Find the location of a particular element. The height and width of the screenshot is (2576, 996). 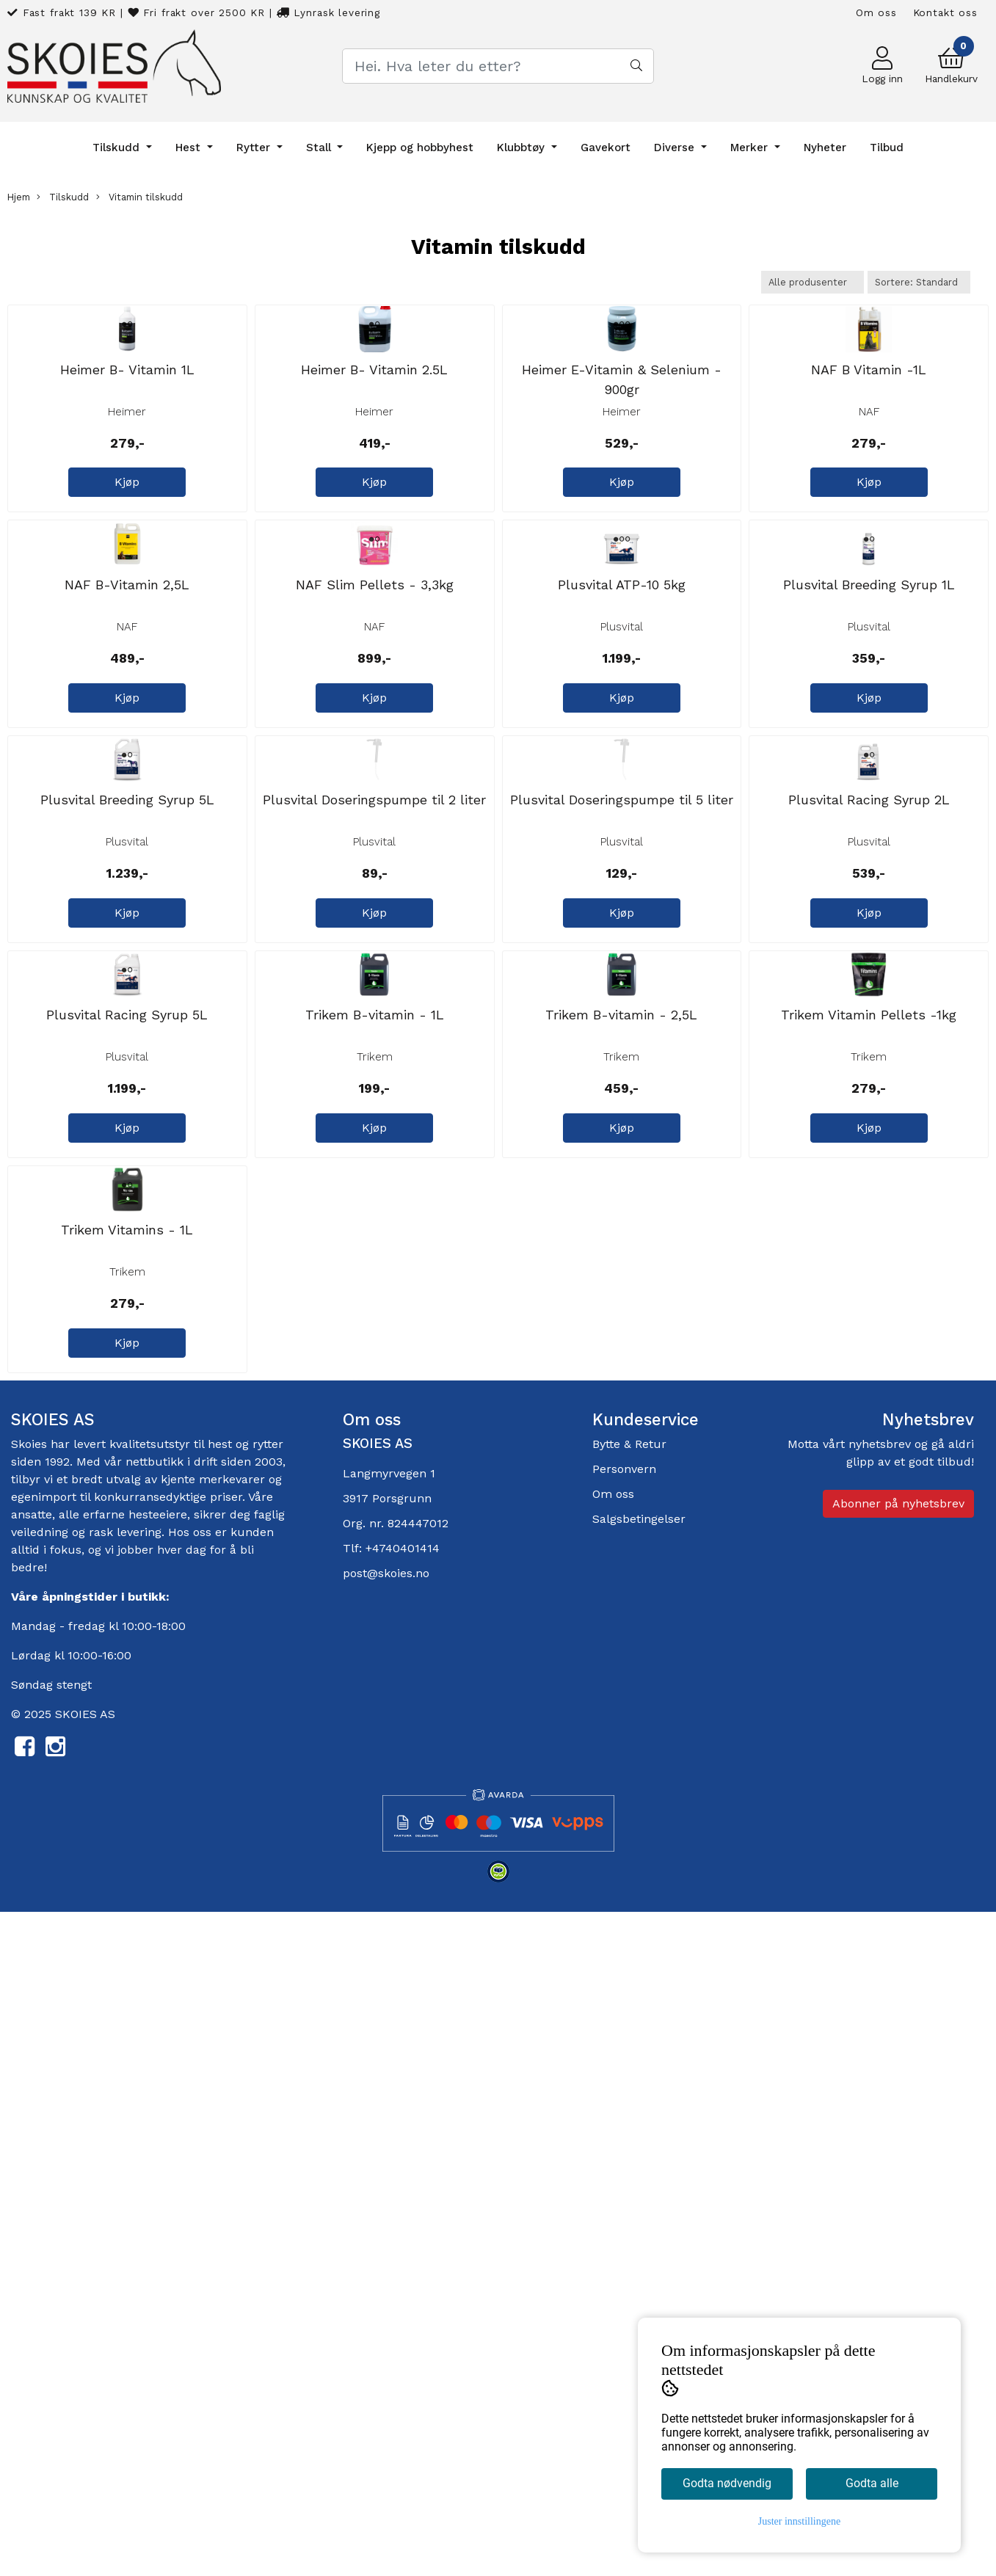

Plusvital Racing Syrup 2L is located at coordinates (869, 1197).